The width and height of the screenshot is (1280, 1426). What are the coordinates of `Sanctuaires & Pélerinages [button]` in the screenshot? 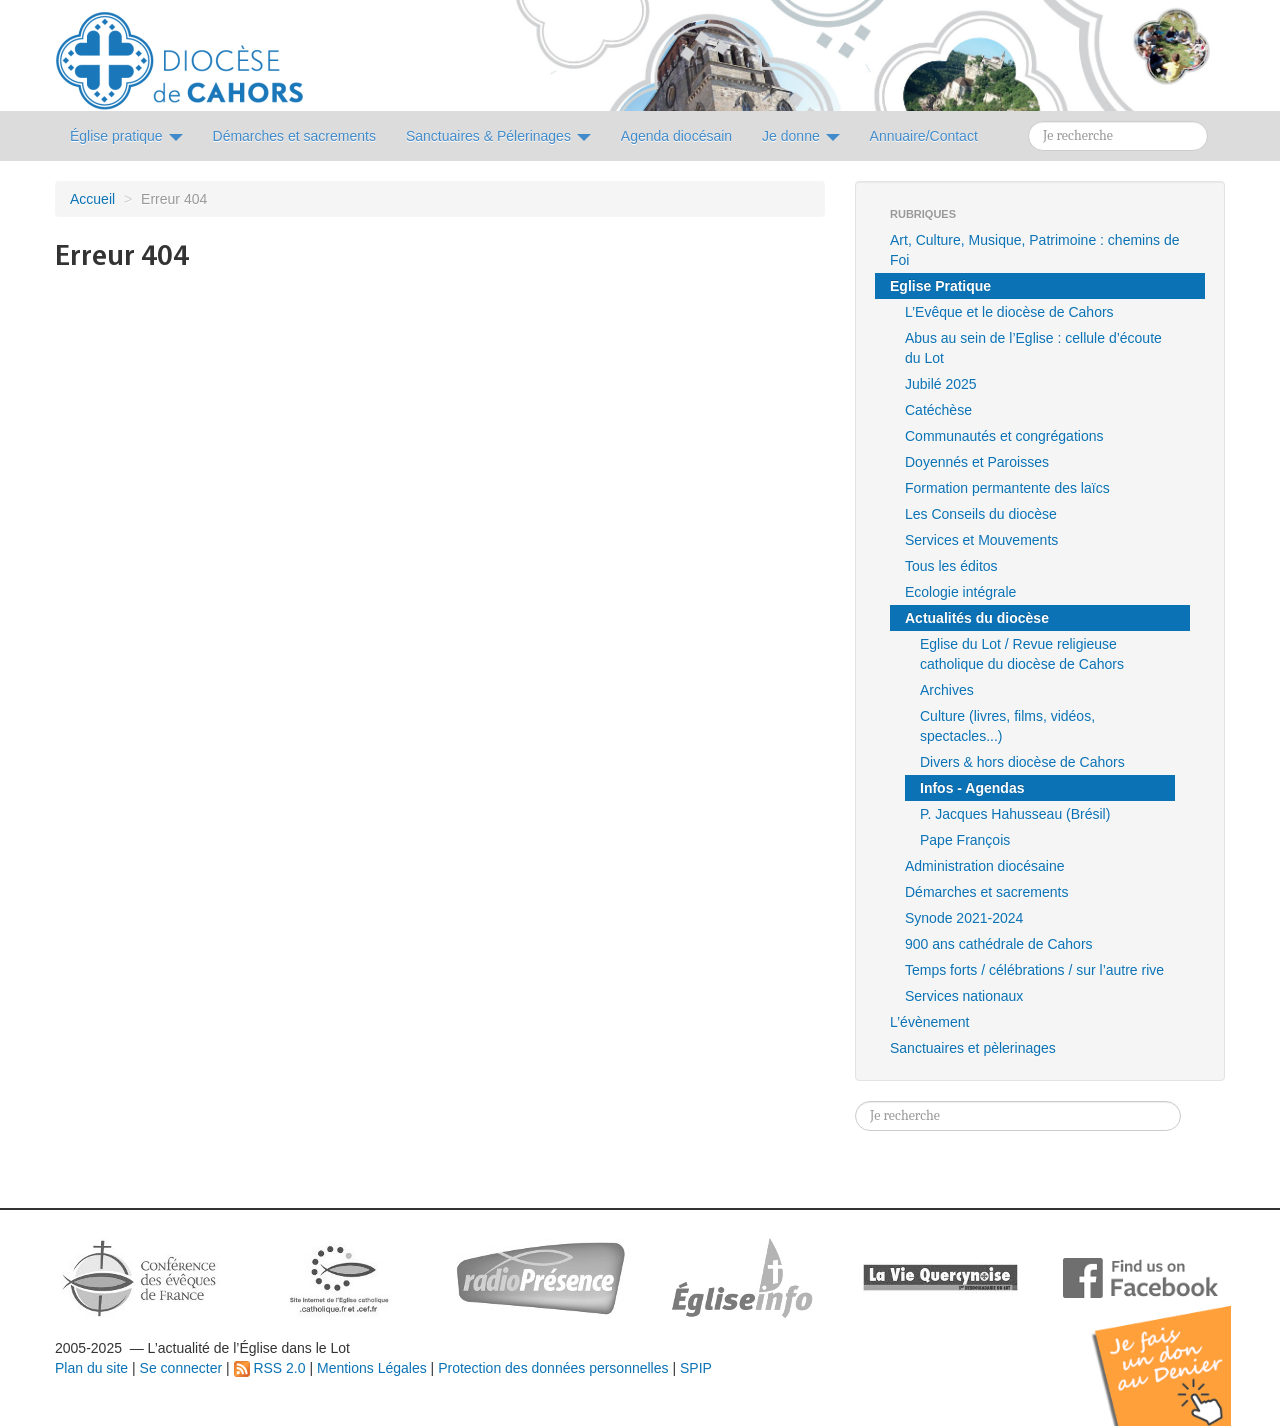 It's located at (498, 136).